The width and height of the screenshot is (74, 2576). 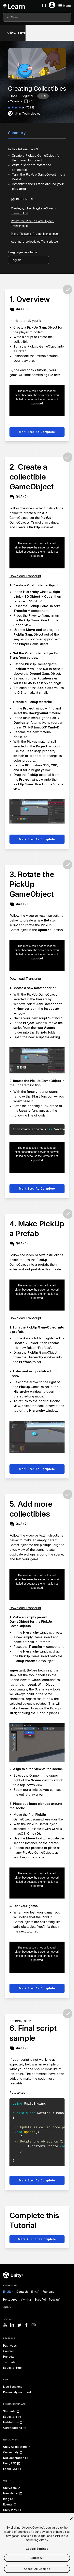 What do you see at coordinates (34, 2325) in the screenshot?
I see `[Visit Unity3D's instagram]` at bounding box center [34, 2325].